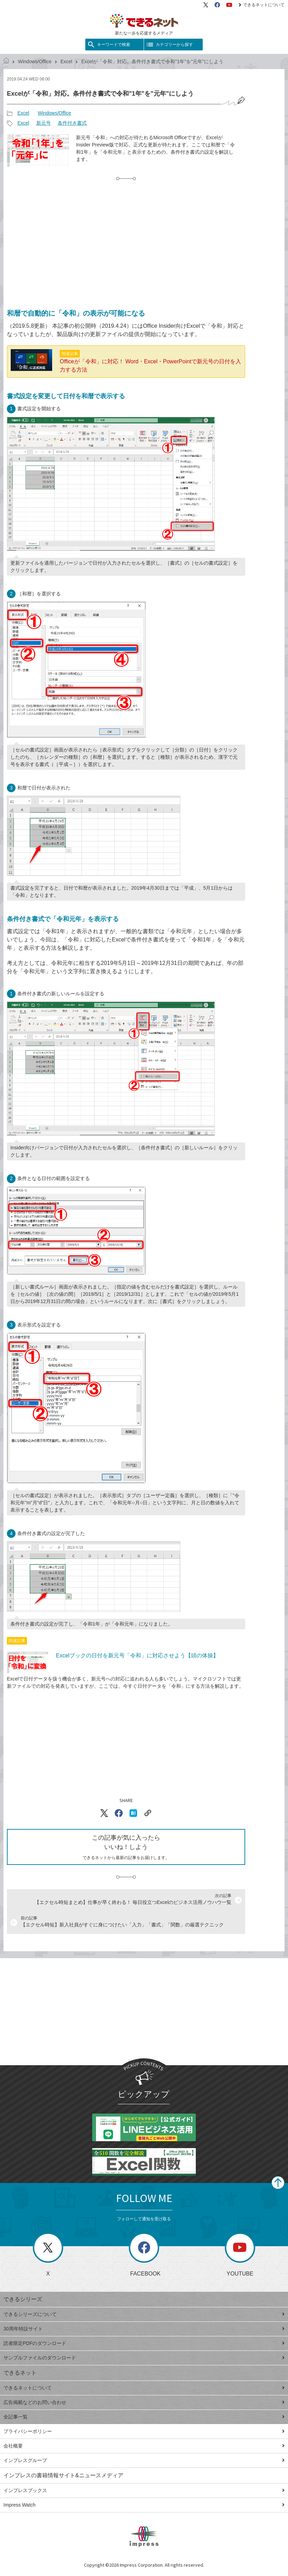  I want to click on プライバシーポリシー, so click(144, 2431).